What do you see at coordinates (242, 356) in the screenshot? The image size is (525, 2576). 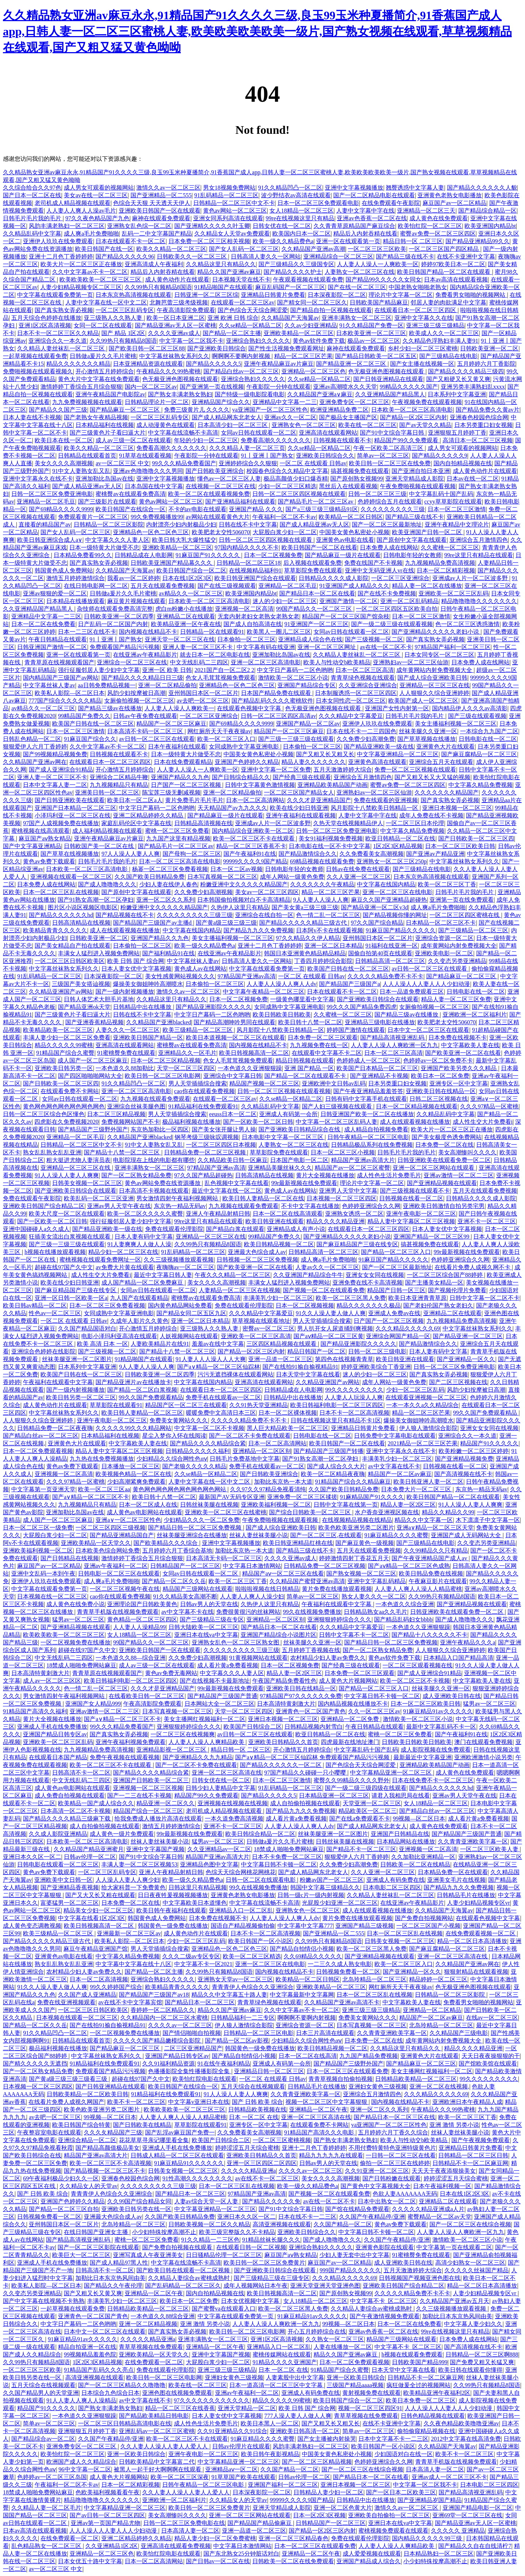 I see `啊啊啊不要啊内射视频` at bounding box center [242, 356].